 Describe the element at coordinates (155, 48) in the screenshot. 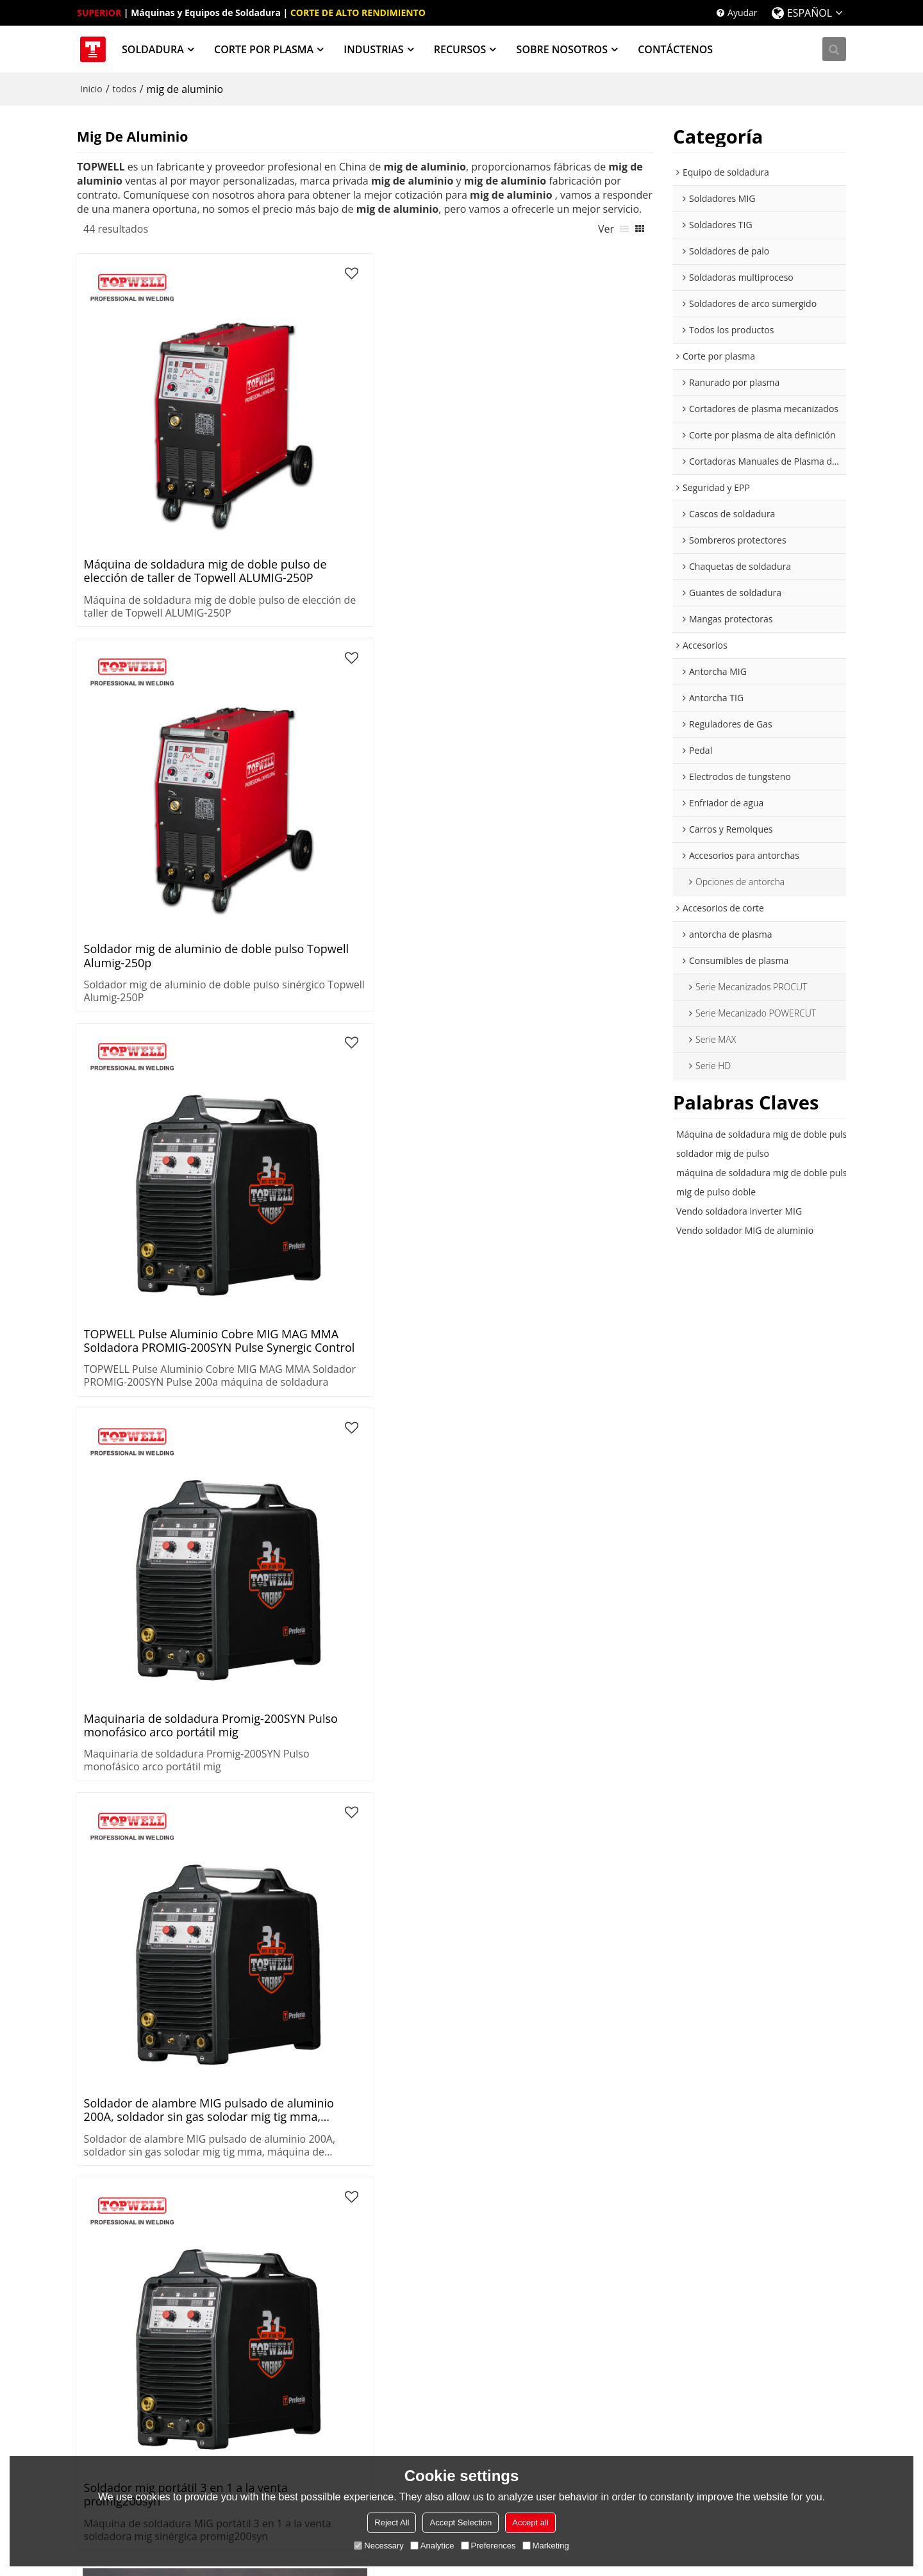

I see `SOLDADURA` at that location.